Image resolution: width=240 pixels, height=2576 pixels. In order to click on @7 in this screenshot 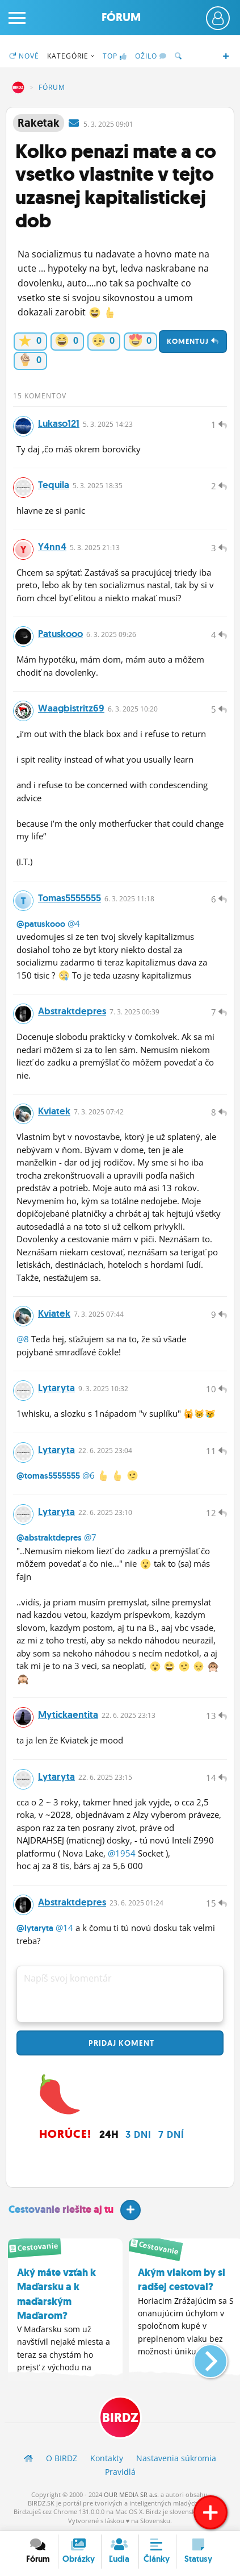, I will do `click(90, 1537)`.